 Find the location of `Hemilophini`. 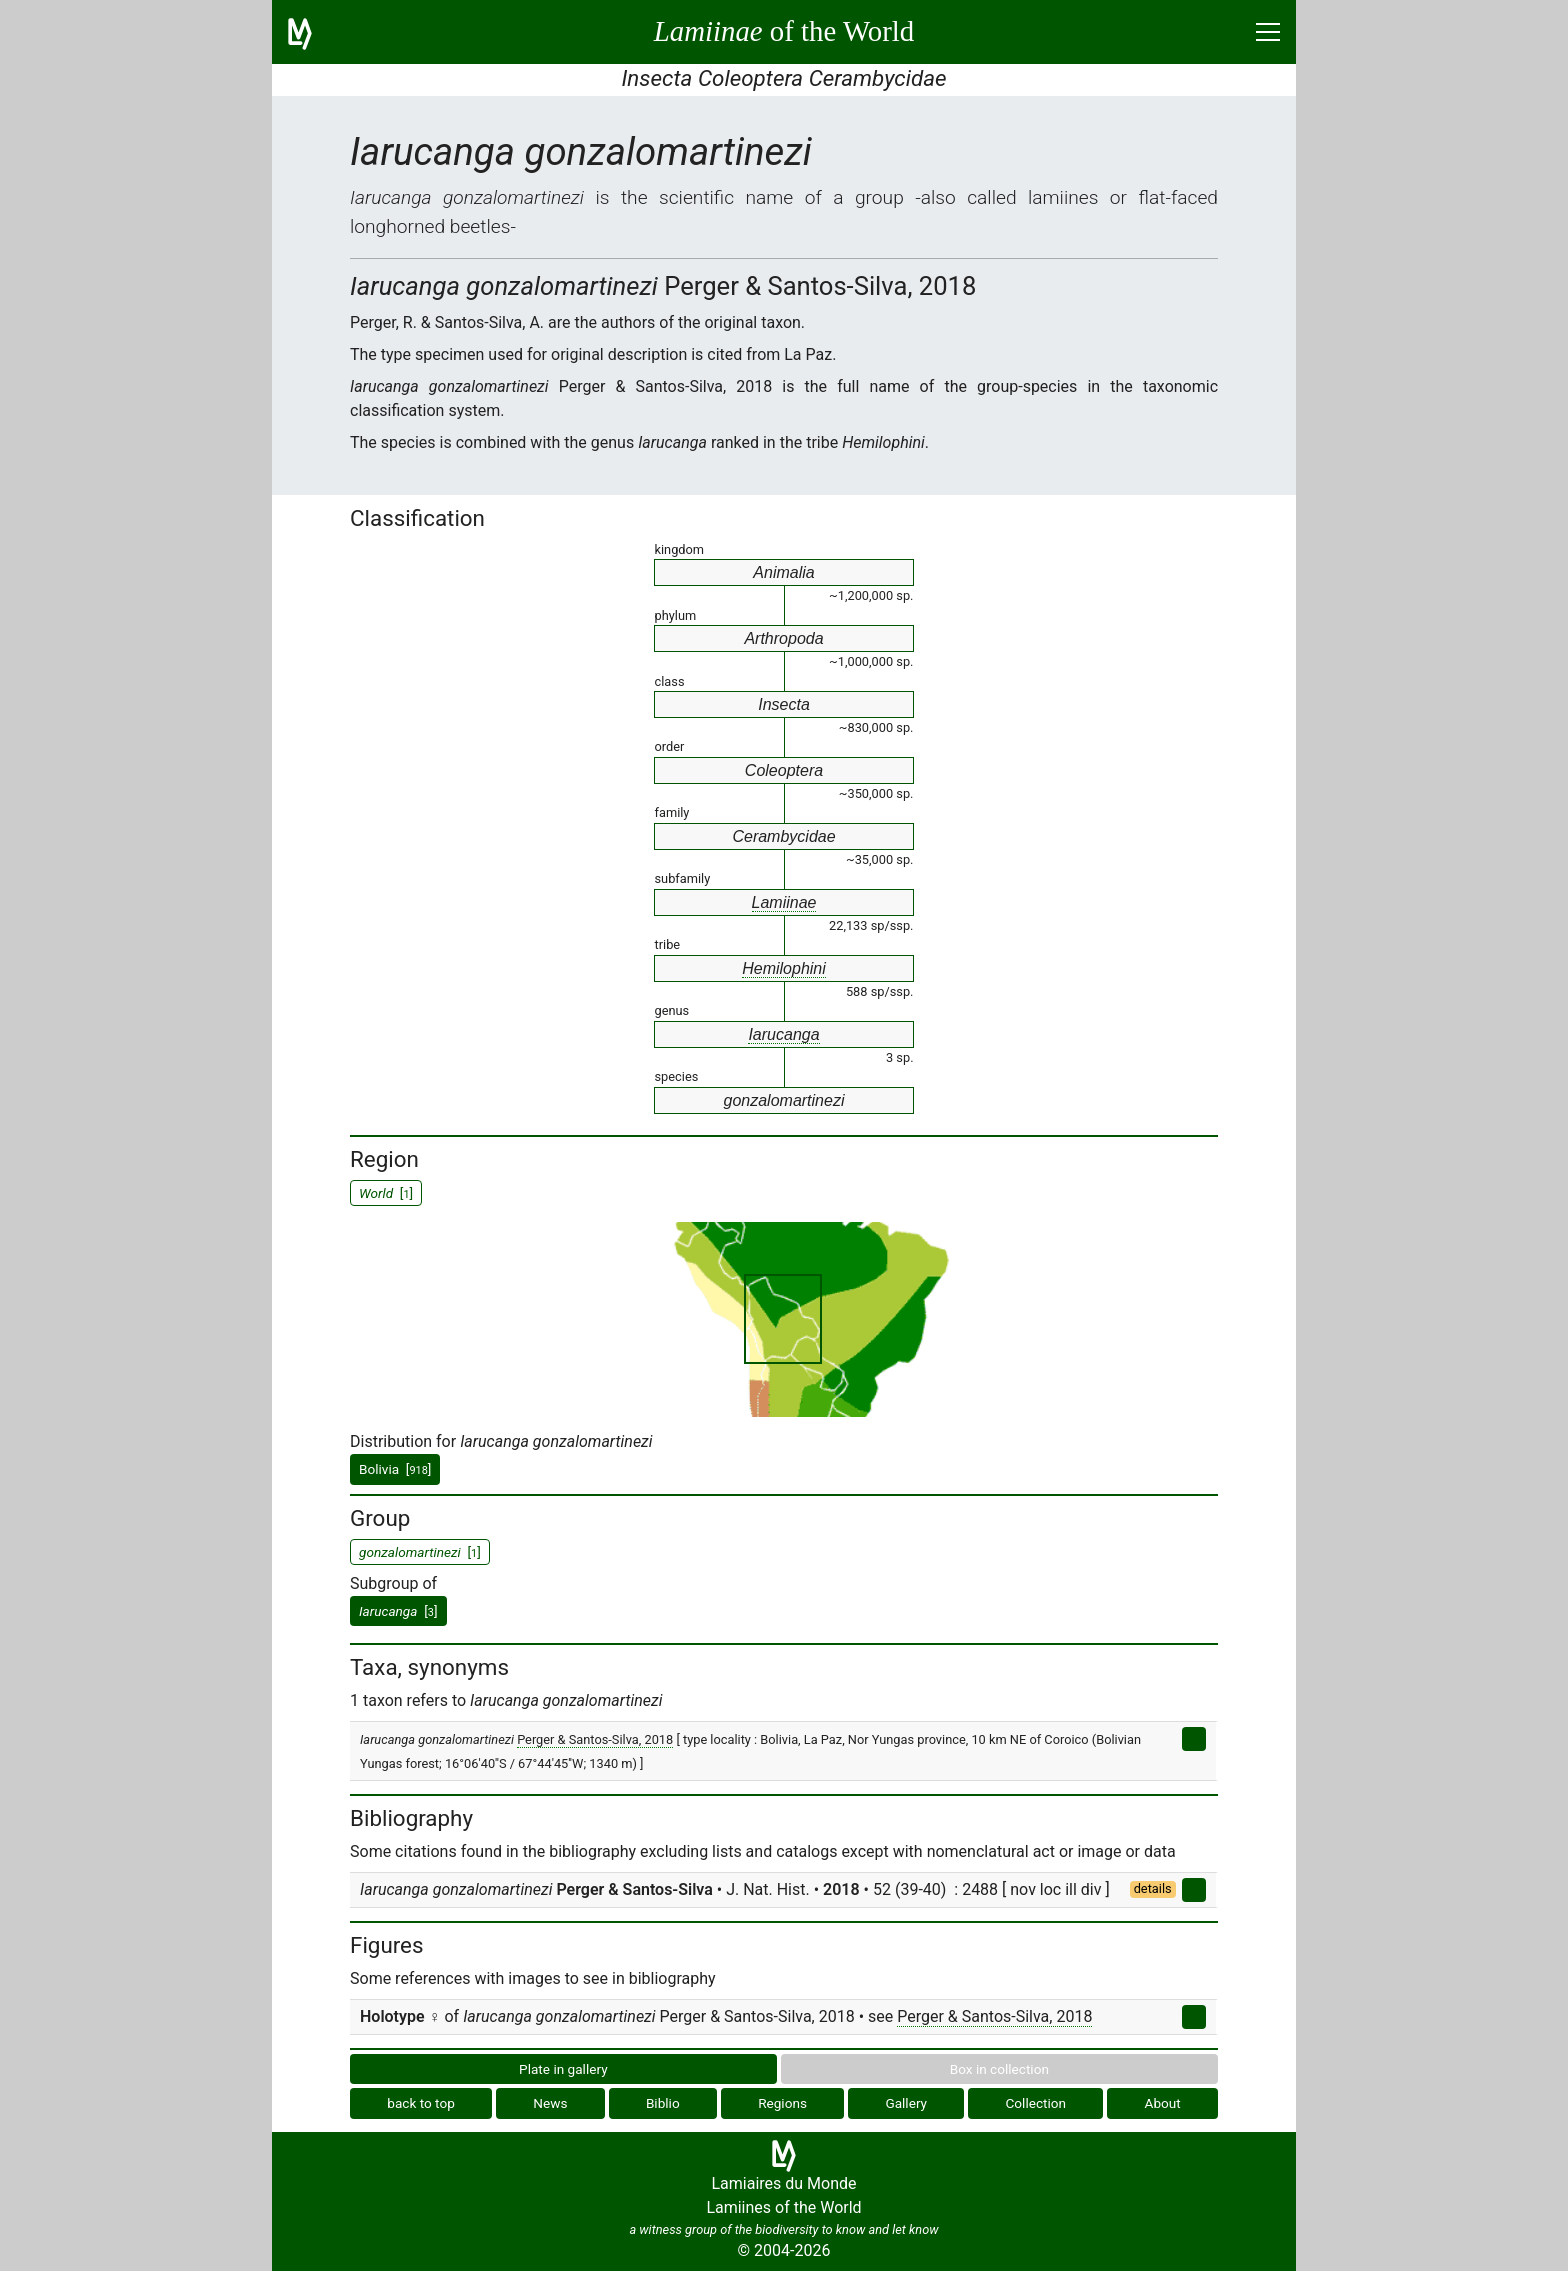

Hemilophini is located at coordinates (784, 968).